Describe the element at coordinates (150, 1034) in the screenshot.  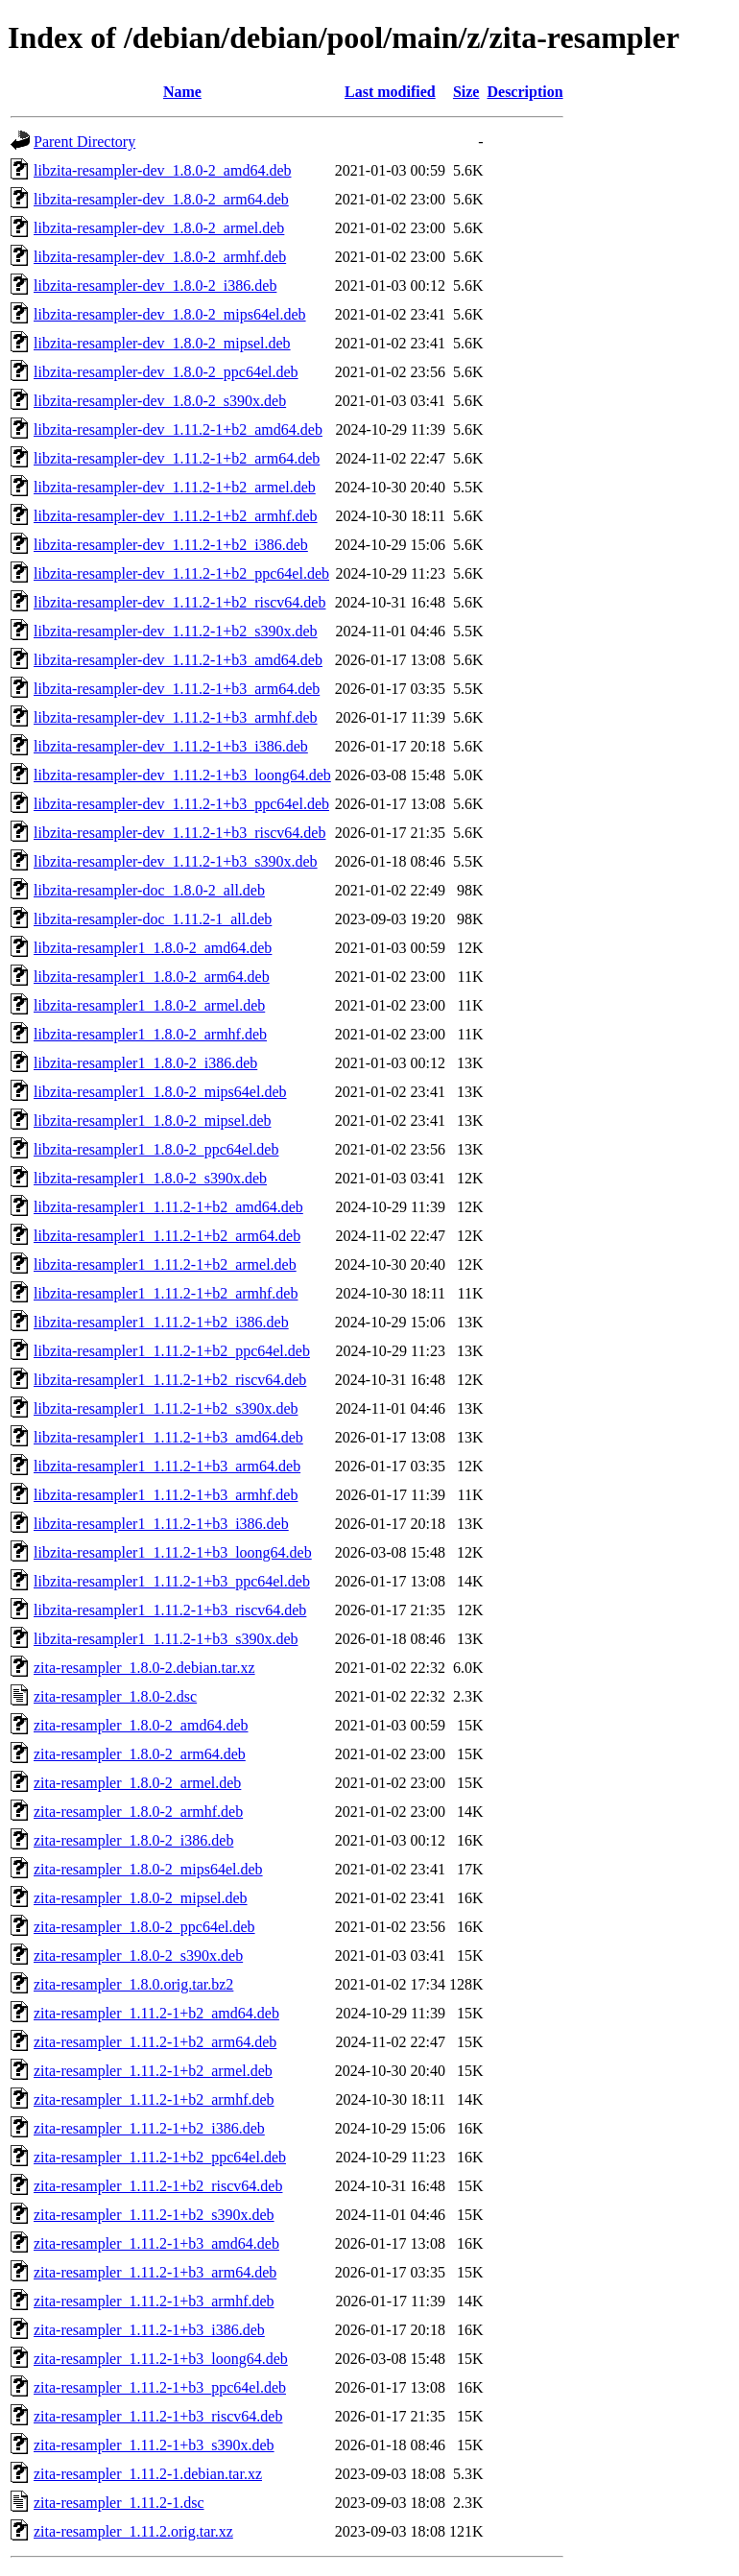
I see `libzita-resampler1_1.8.0-2_armhf.deb` at that location.